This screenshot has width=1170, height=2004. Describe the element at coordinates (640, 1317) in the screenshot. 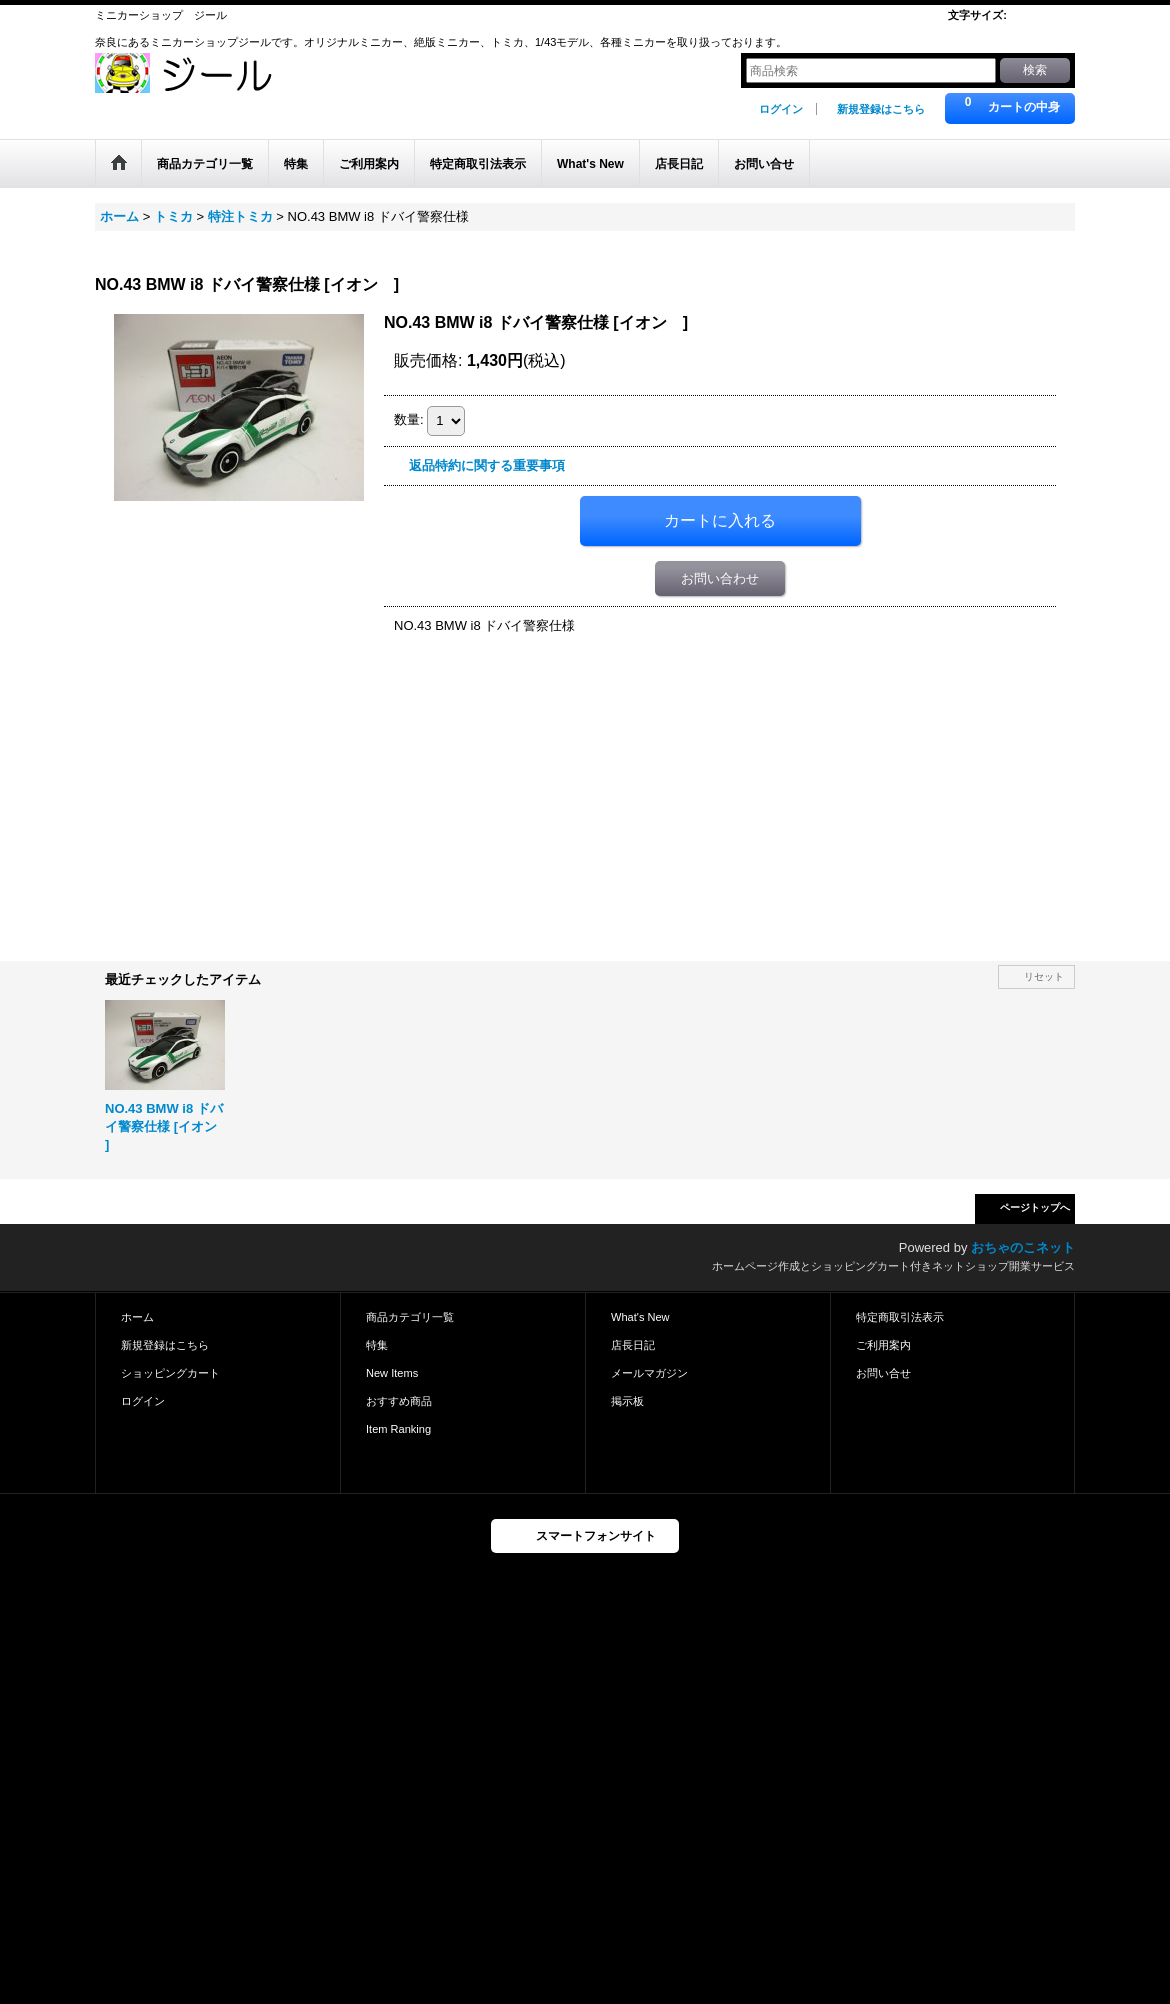

I see `What's New` at that location.